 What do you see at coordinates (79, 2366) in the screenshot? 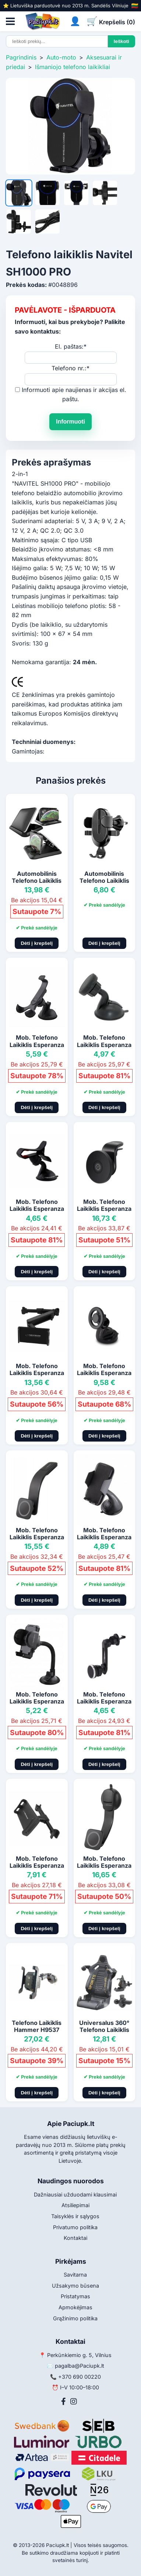
I see `pagalba@Paciupk.lt` at bounding box center [79, 2366].